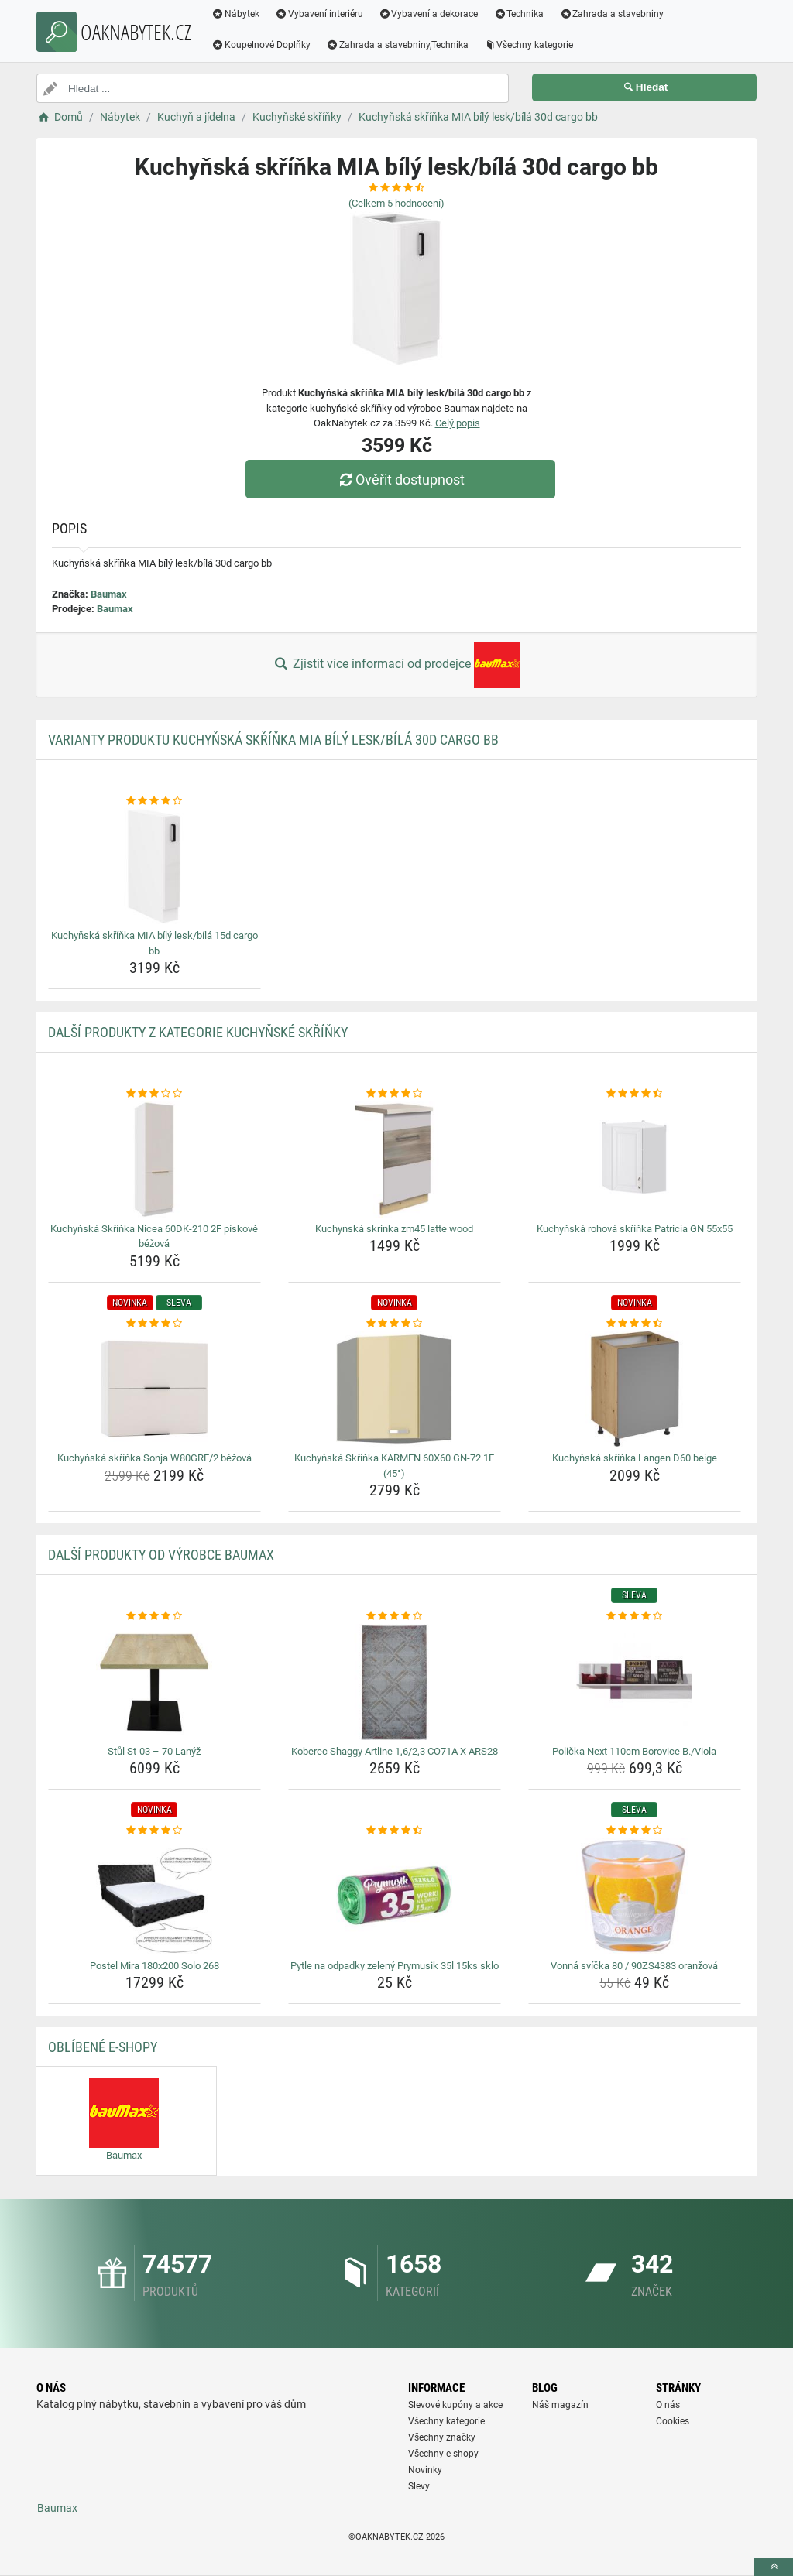  Describe the element at coordinates (154, 1093) in the screenshot. I see `[kuchynska-skrinka-nicea-60dk-210-2f-piskove-bezova-rating]` at that location.